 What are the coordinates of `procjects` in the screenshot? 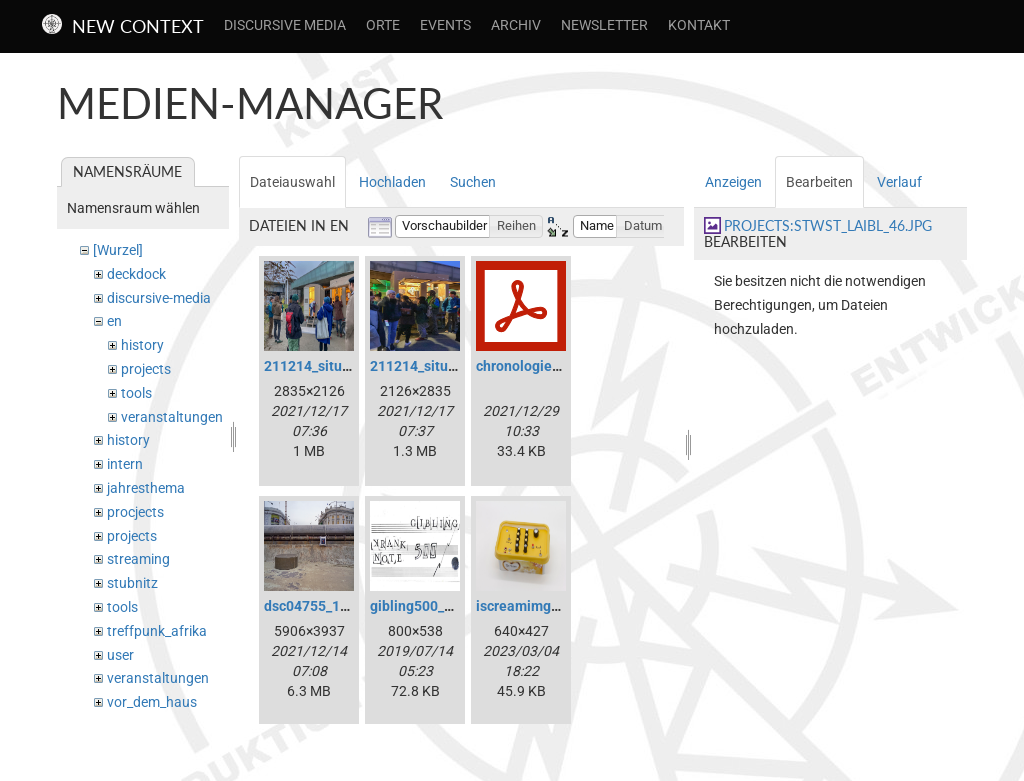 It's located at (135, 512).